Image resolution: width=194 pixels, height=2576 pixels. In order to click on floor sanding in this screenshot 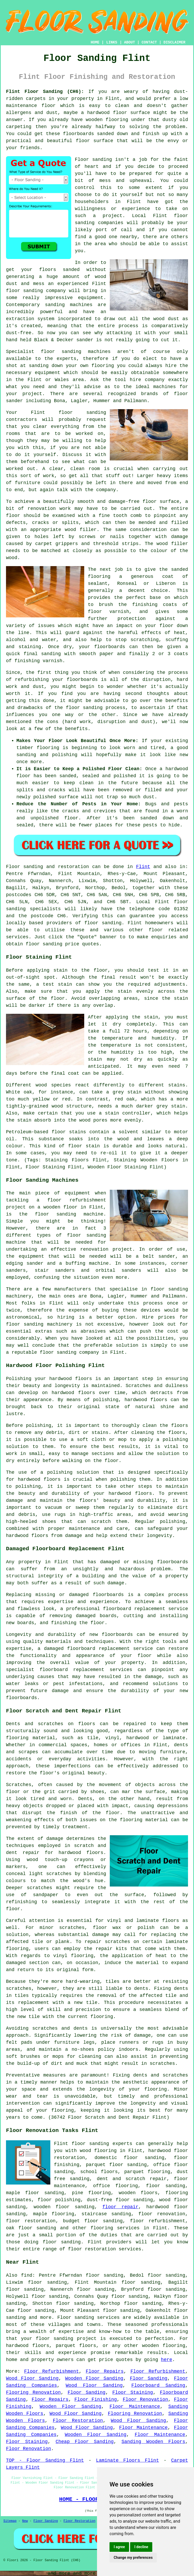, I will do `click(82, 412)`.